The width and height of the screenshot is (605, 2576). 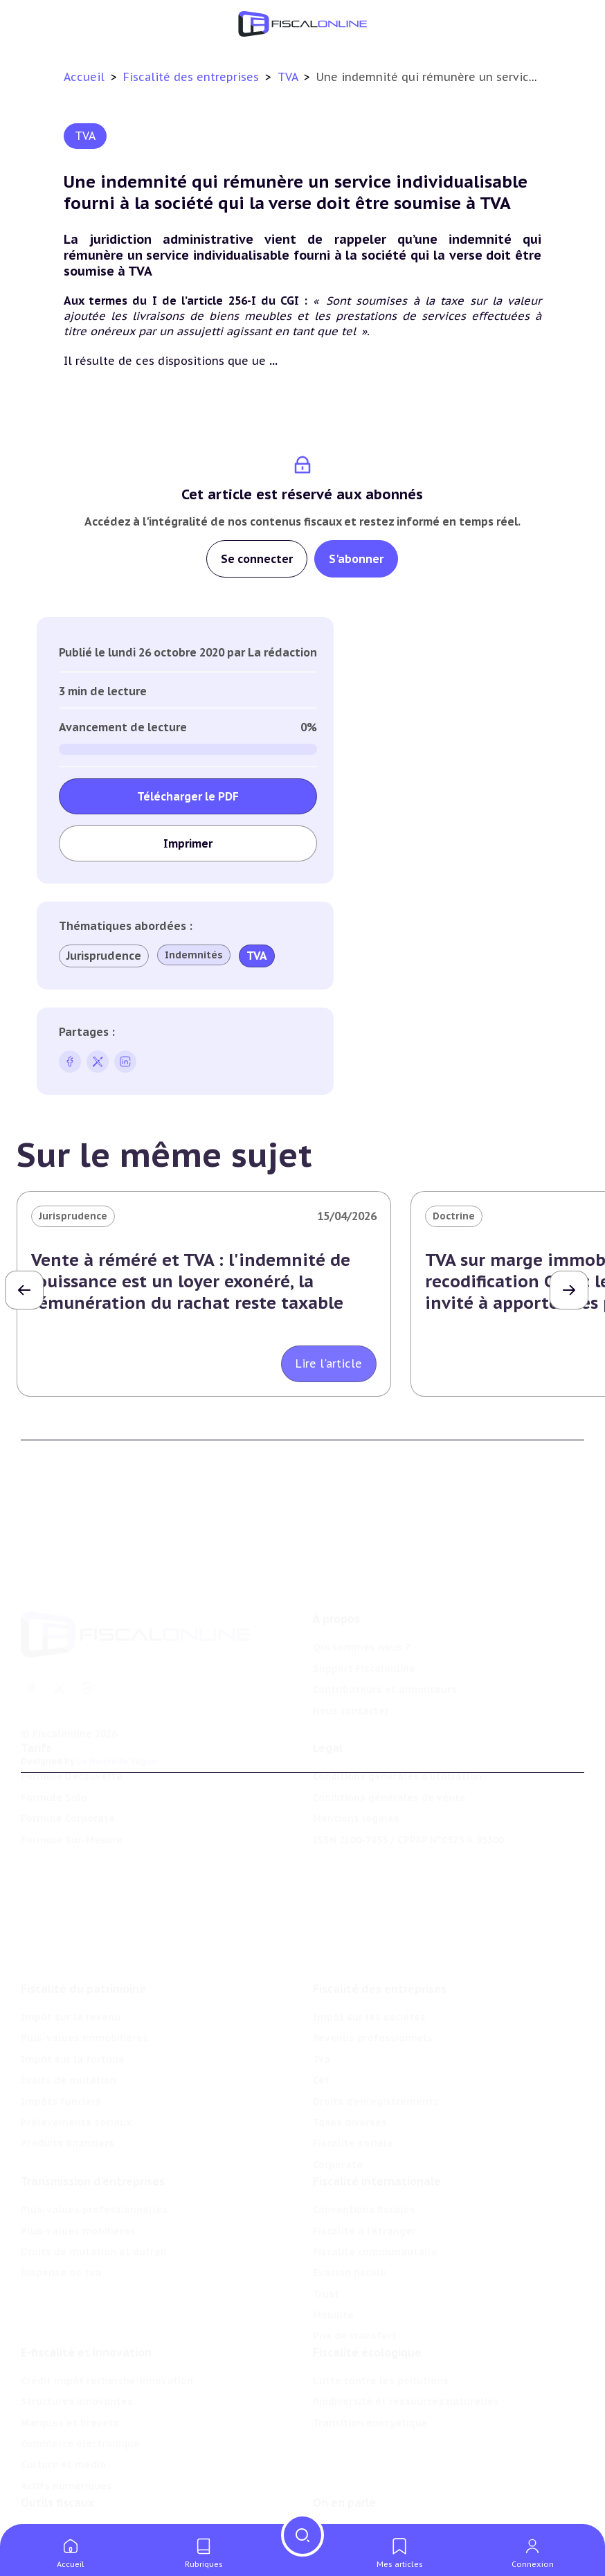 What do you see at coordinates (57, 2487) in the screenshot?
I see `Chiffres utiles` at bounding box center [57, 2487].